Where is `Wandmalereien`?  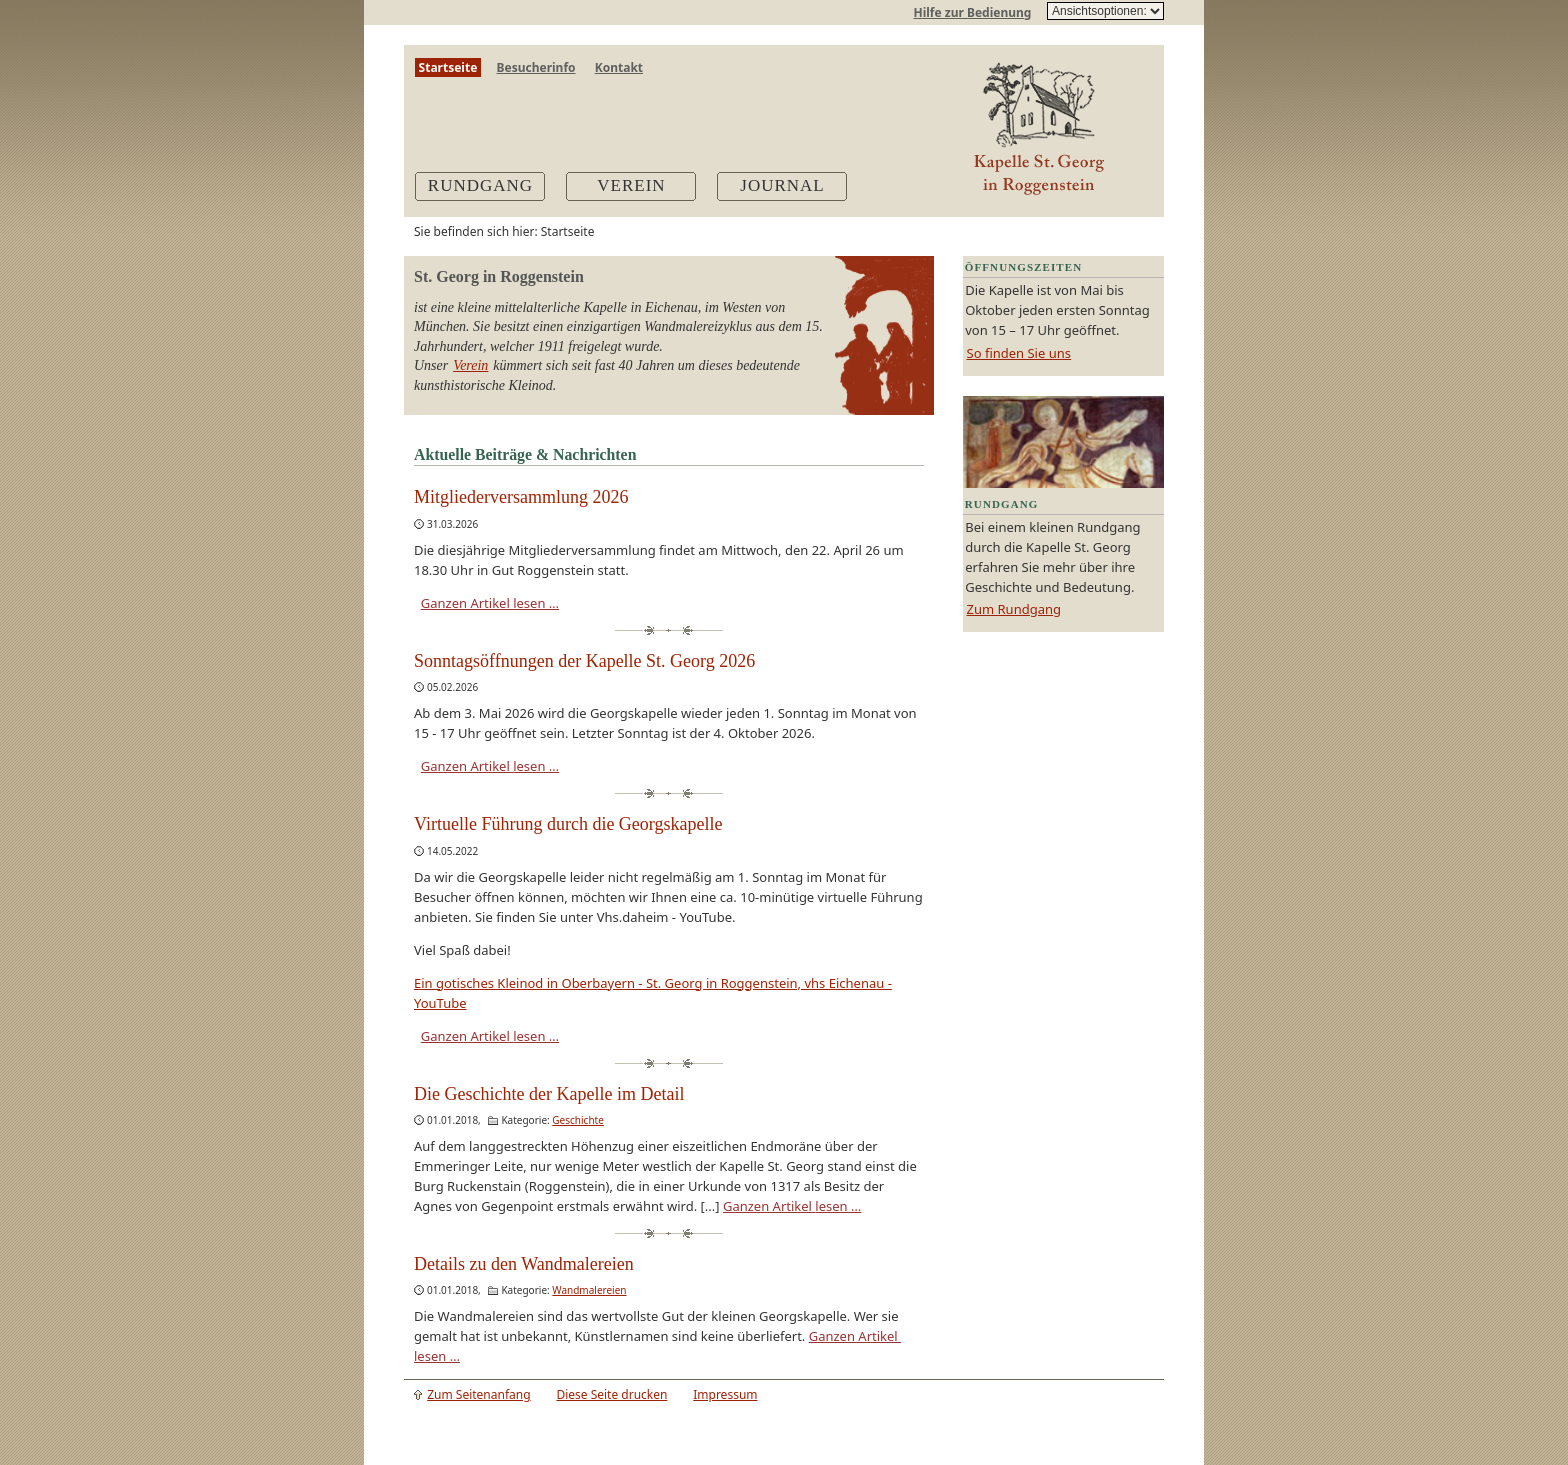 Wandmalereien is located at coordinates (589, 1290).